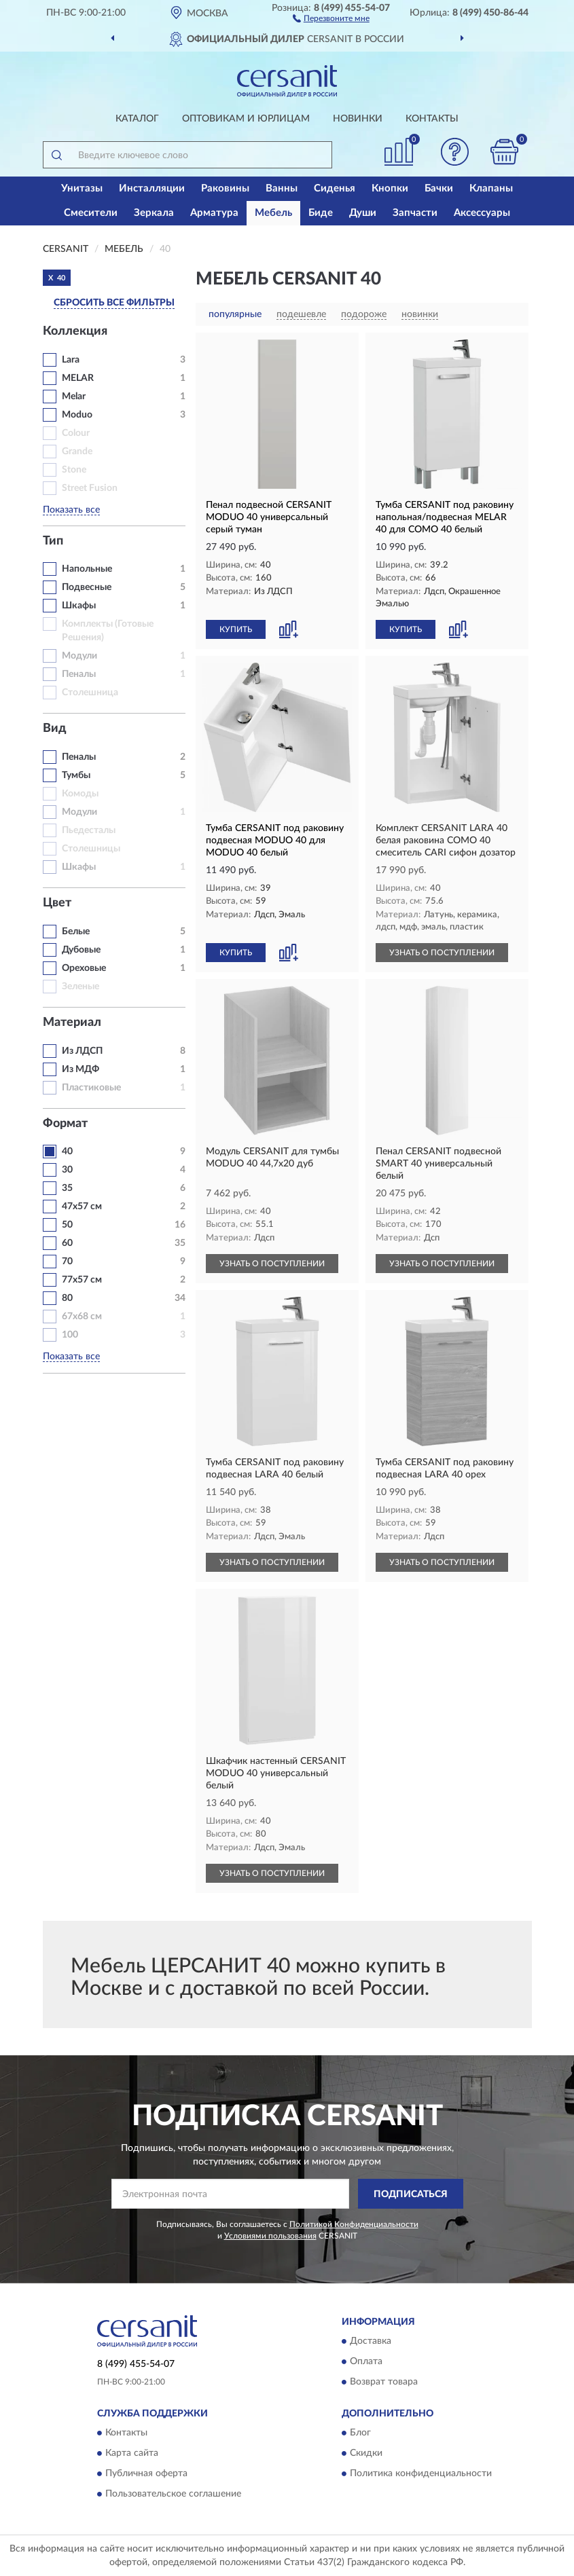  Describe the element at coordinates (84, 968) in the screenshot. I see `Ореховые` at that location.